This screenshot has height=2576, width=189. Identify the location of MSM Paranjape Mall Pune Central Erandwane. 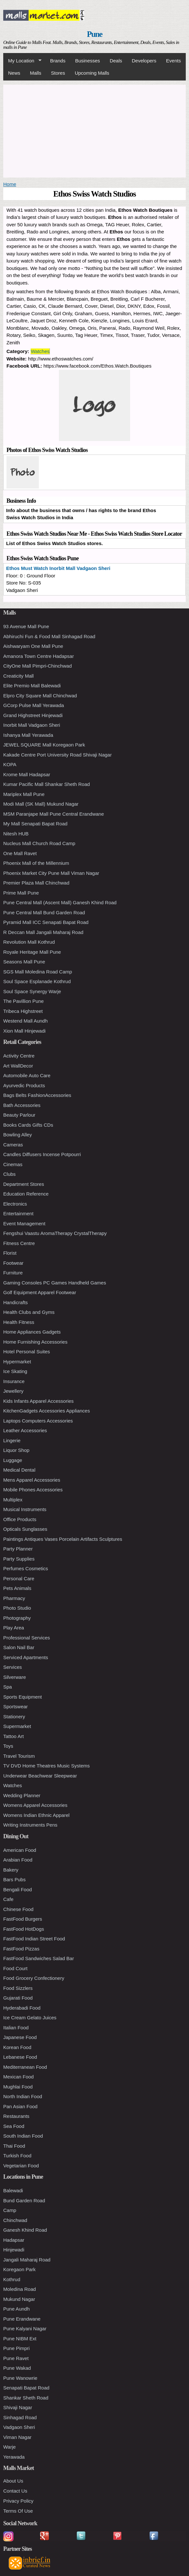
(53, 814).